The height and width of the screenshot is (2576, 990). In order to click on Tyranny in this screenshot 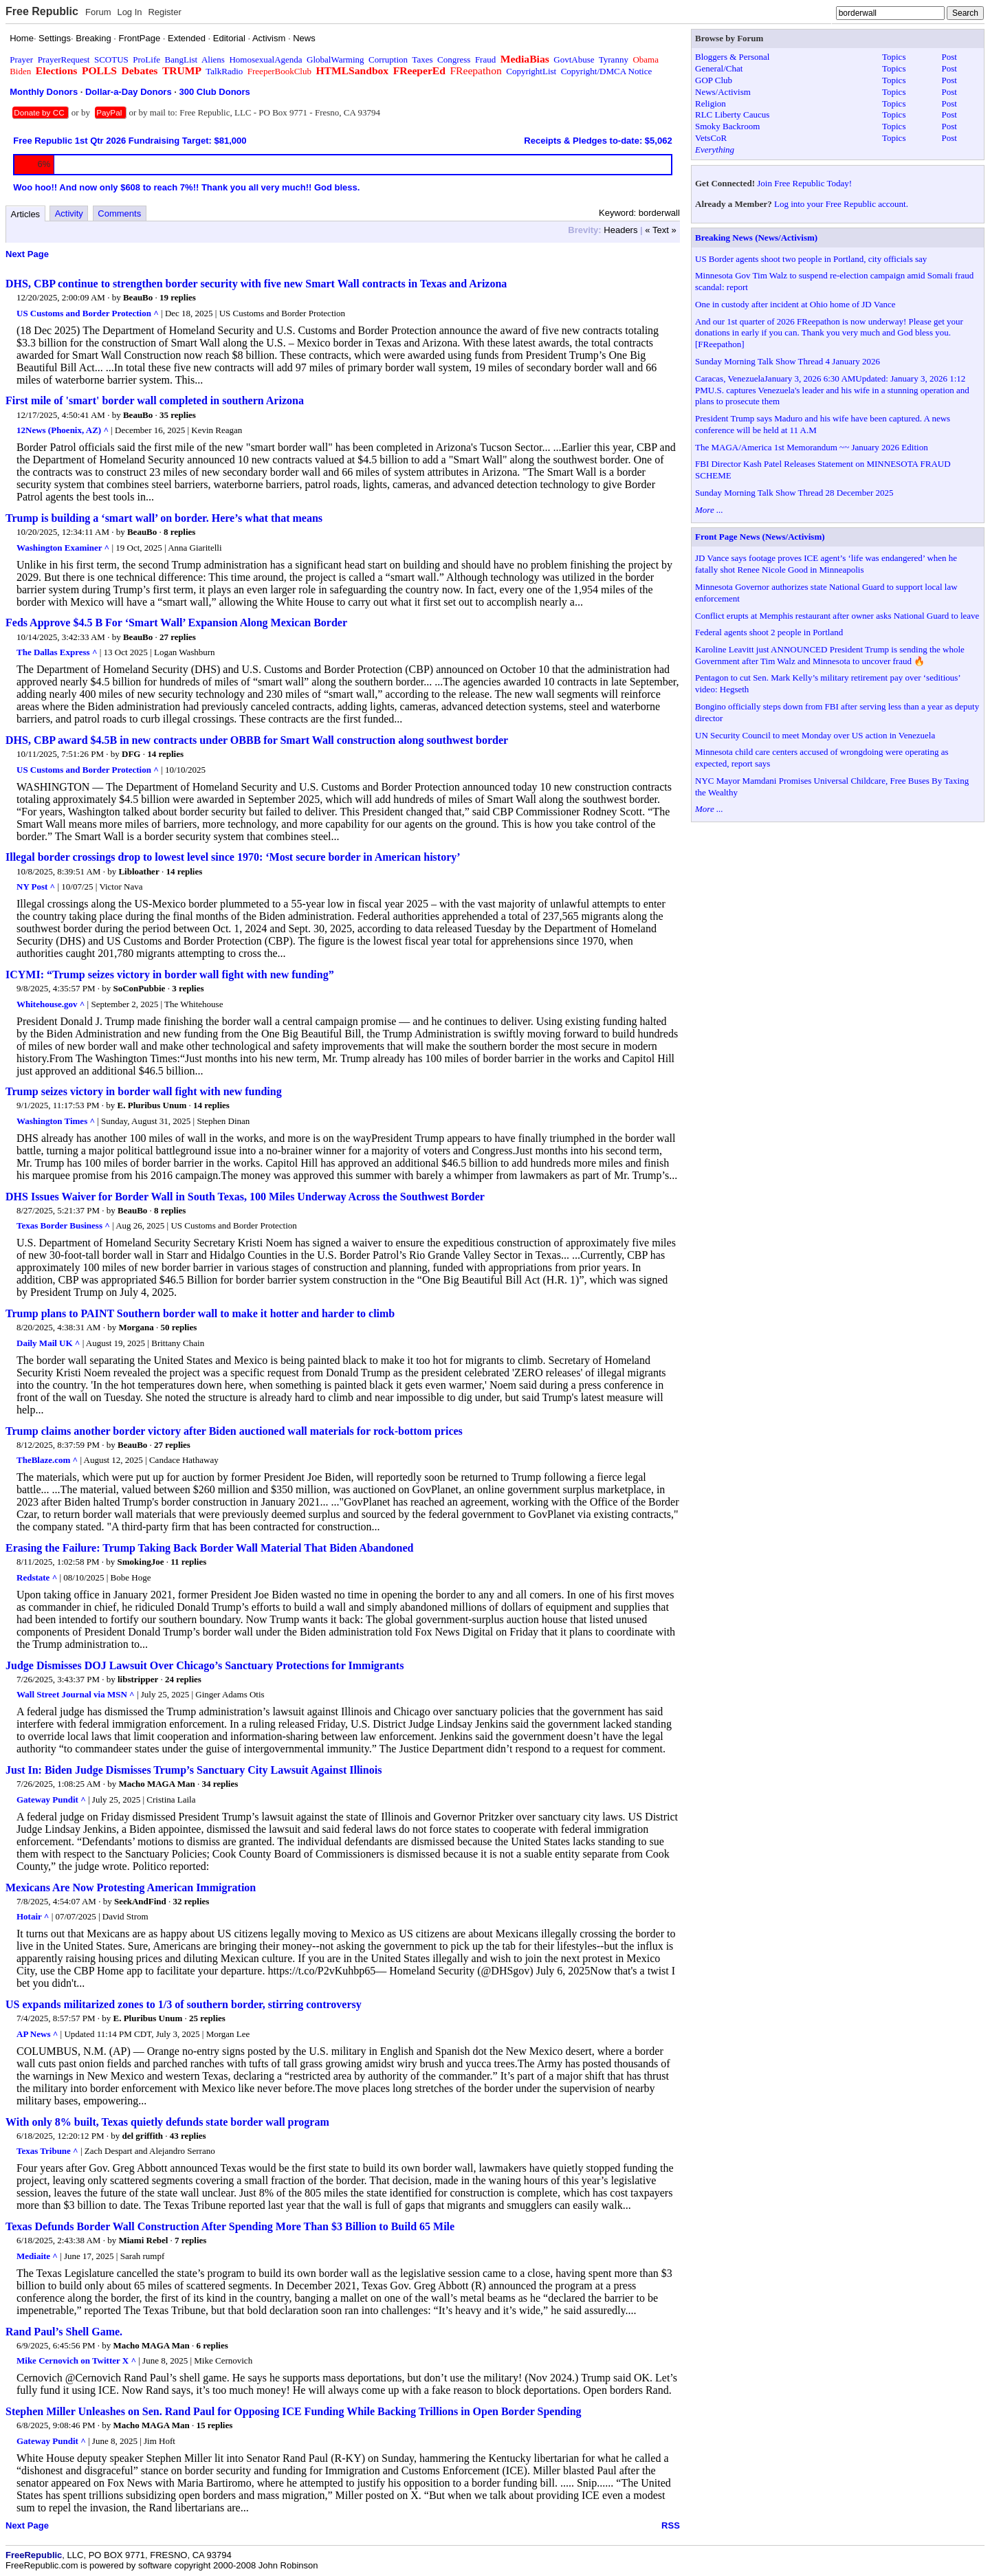, I will do `click(613, 59)`.